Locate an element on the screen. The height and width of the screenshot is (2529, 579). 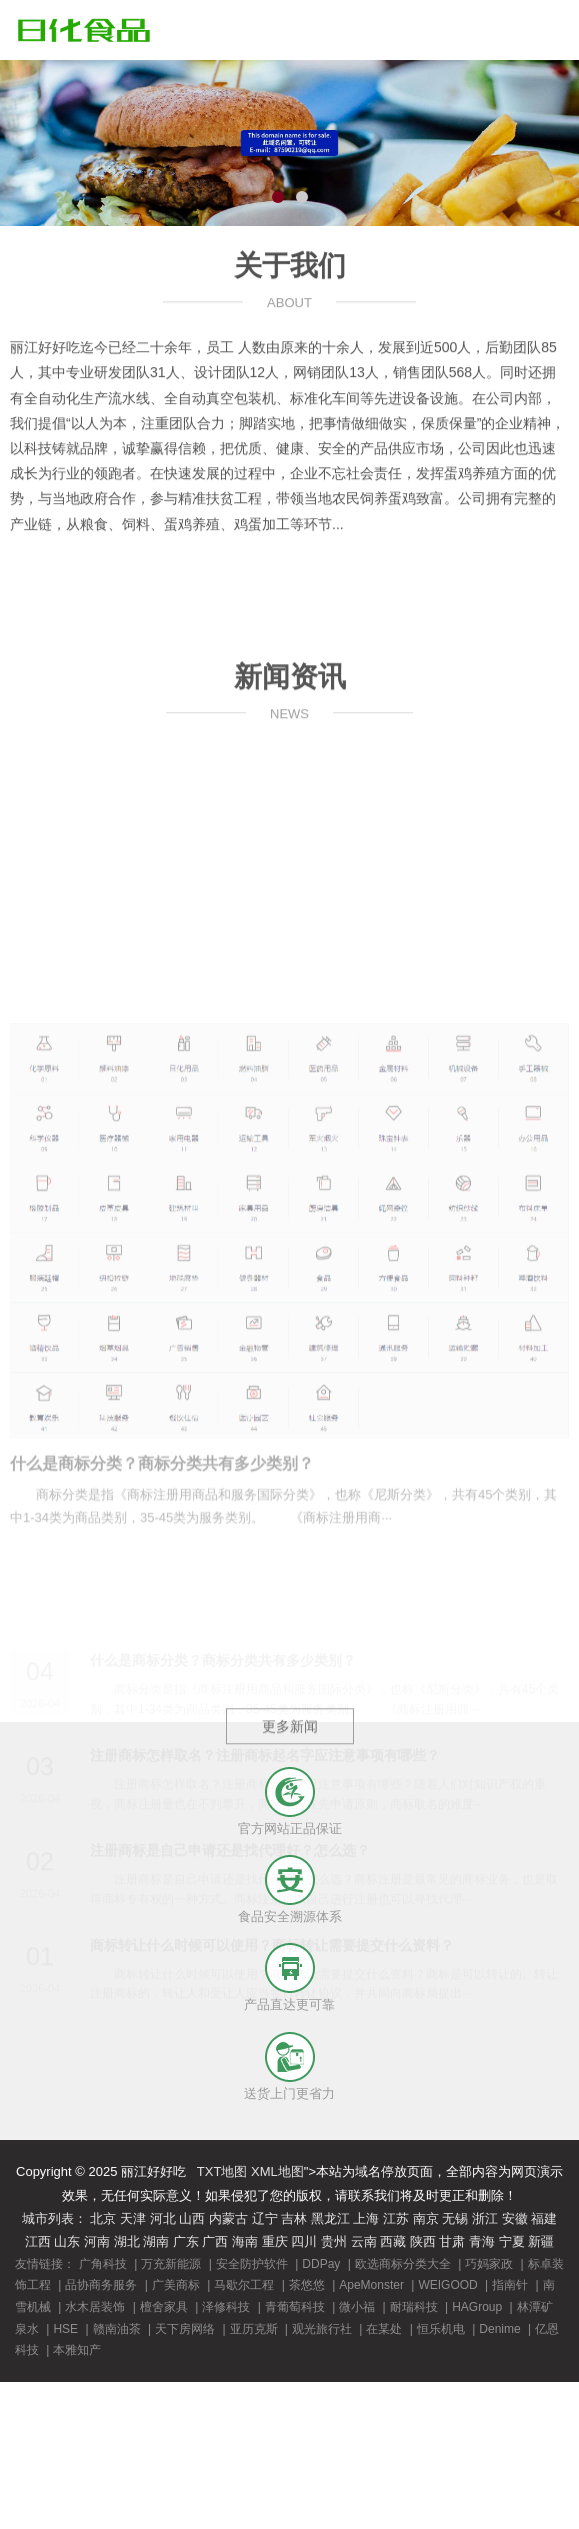
河南 is located at coordinates (97, 2241).